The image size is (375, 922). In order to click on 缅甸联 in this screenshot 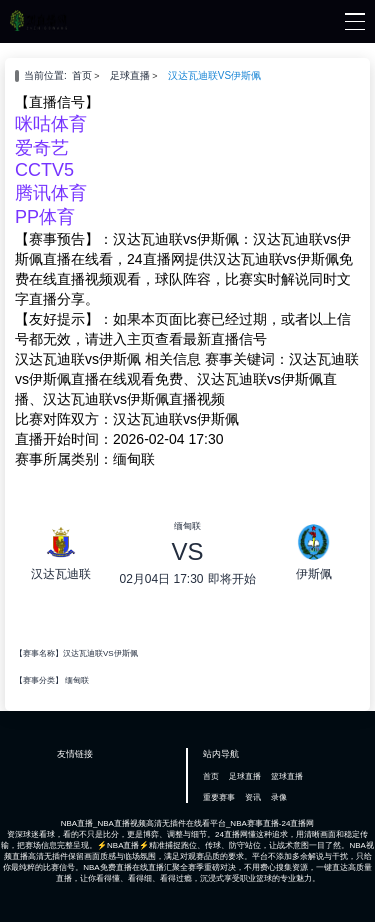, I will do `click(77, 680)`.